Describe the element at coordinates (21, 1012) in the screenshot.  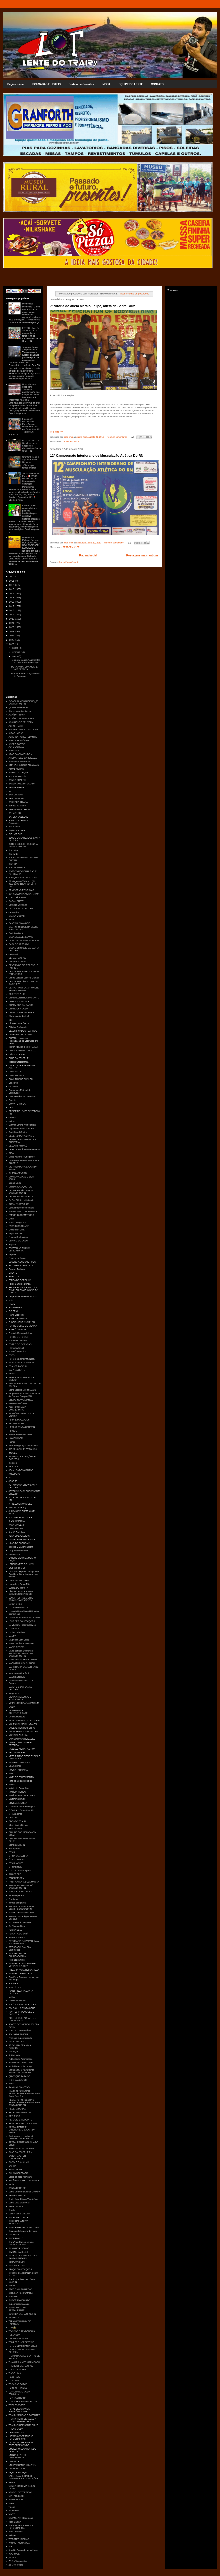
I see `CHELLYS TOP SALADAS` at that location.